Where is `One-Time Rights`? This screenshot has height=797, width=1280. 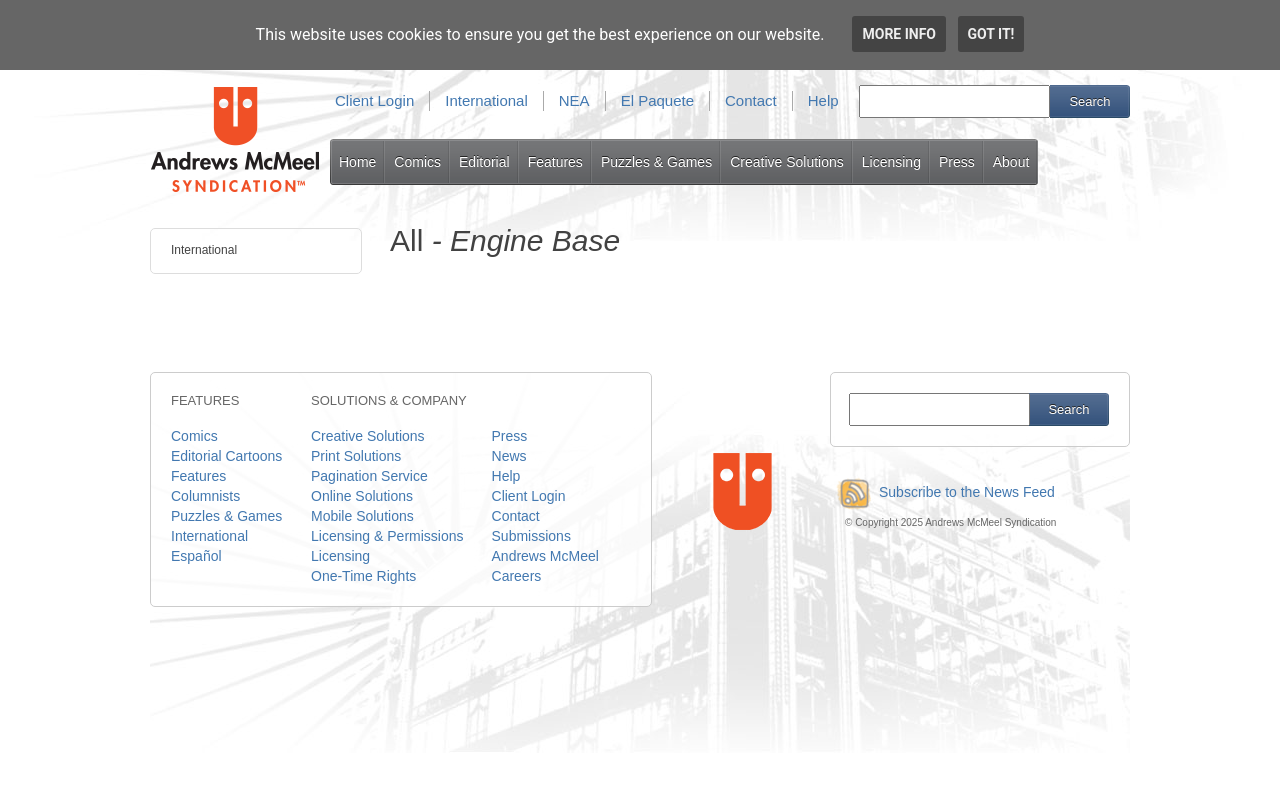 One-Time Rights is located at coordinates (363, 576).